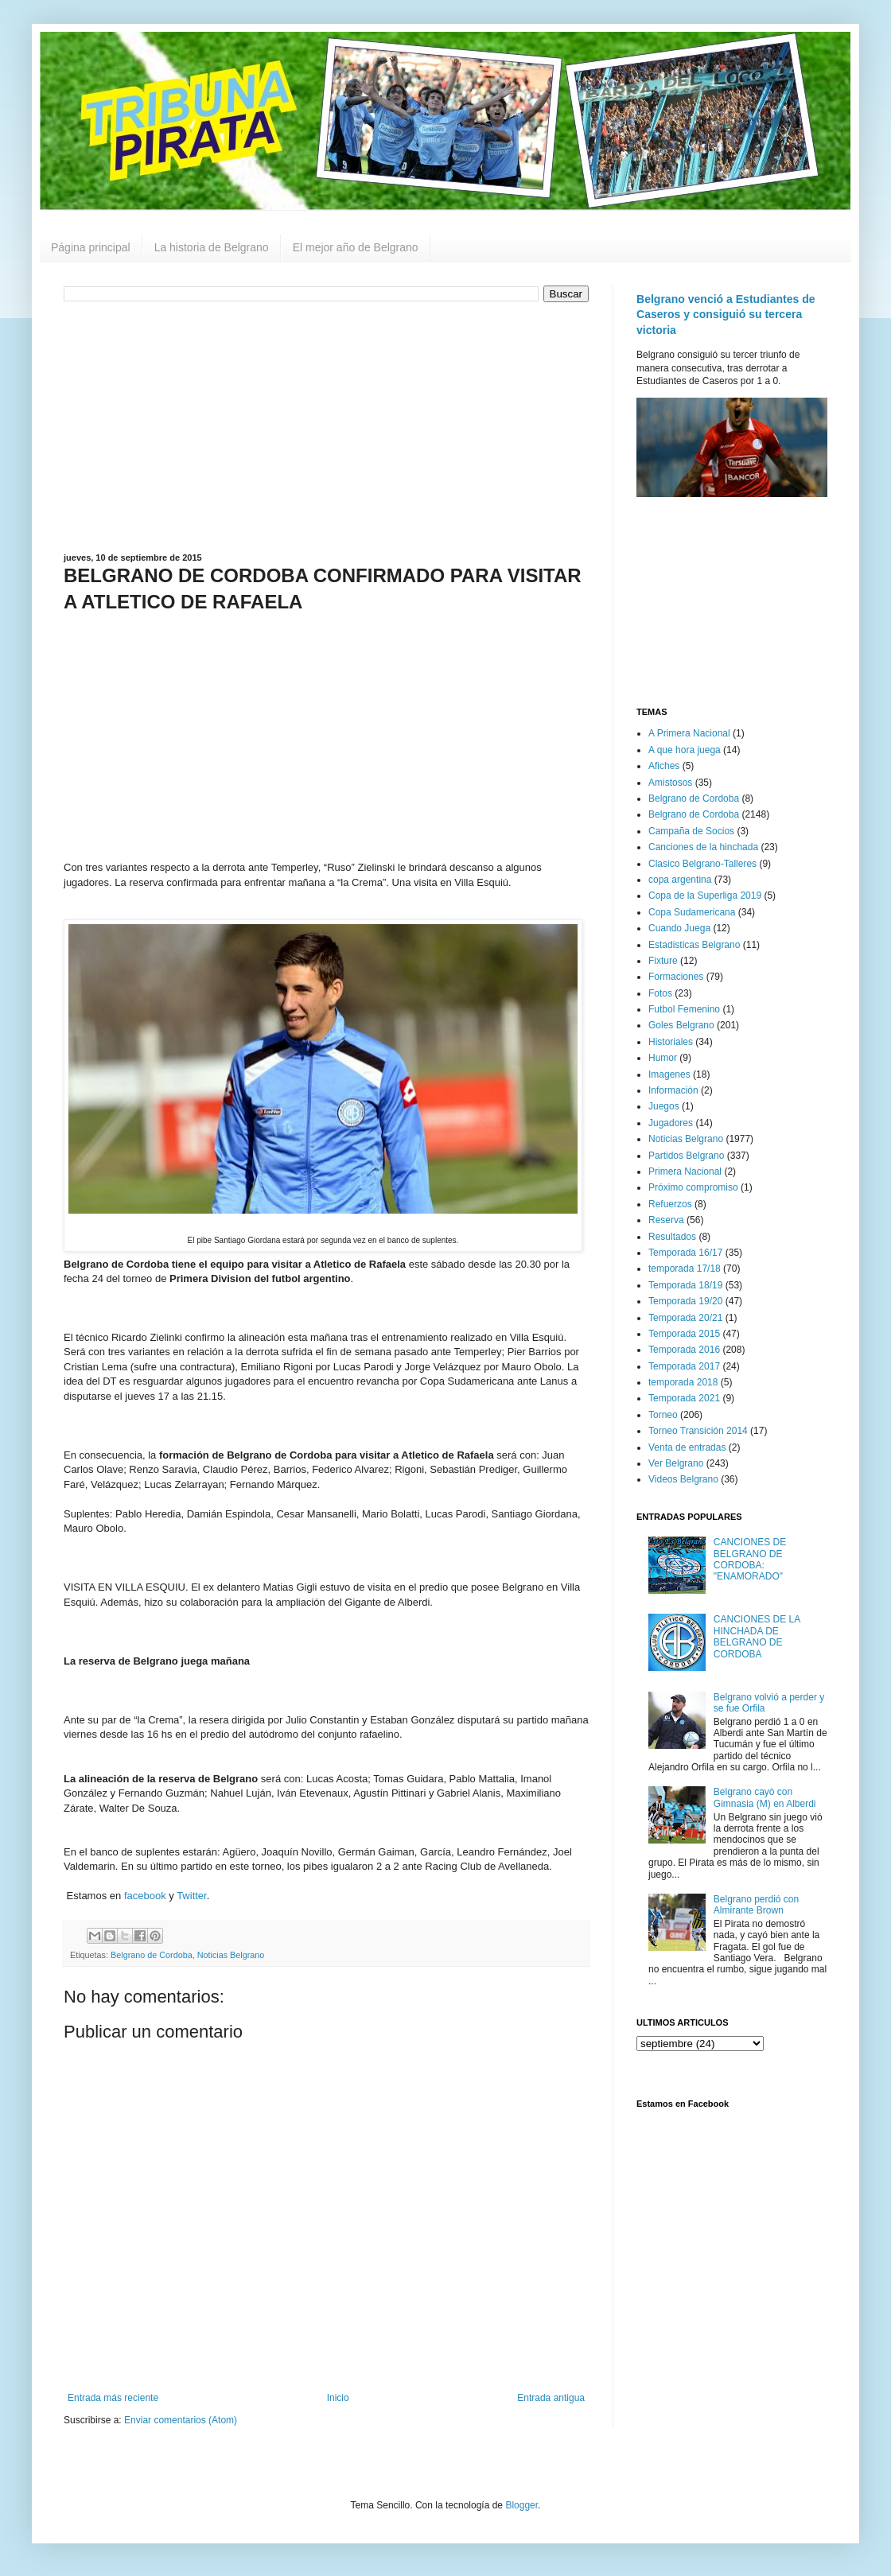 Image resolution: width=891 pixels, height=2576 pixels. I want to click on La historia de Belgrano, so click(211, 247).